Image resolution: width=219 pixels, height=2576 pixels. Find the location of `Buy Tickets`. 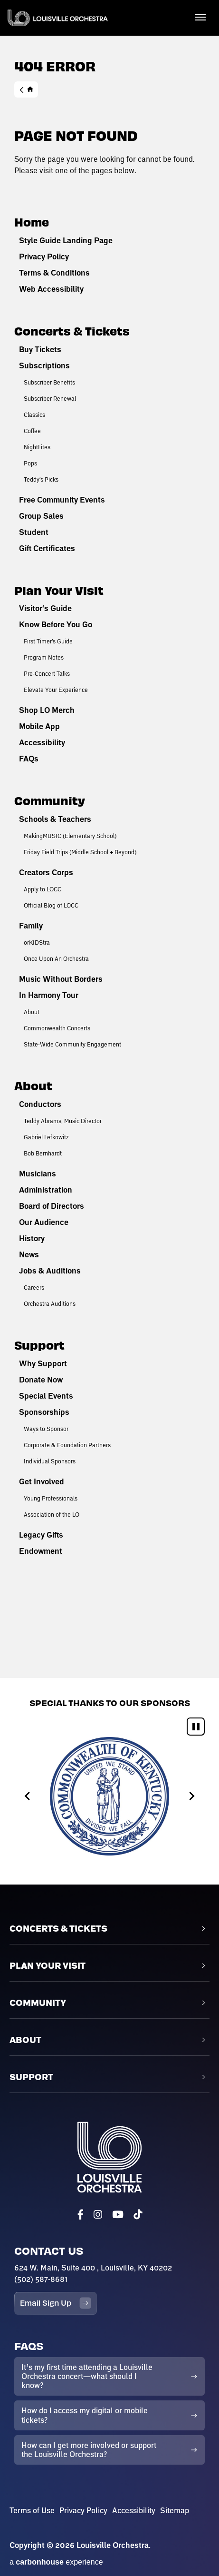

Buy Tickets is located at coordinates (40, 349).